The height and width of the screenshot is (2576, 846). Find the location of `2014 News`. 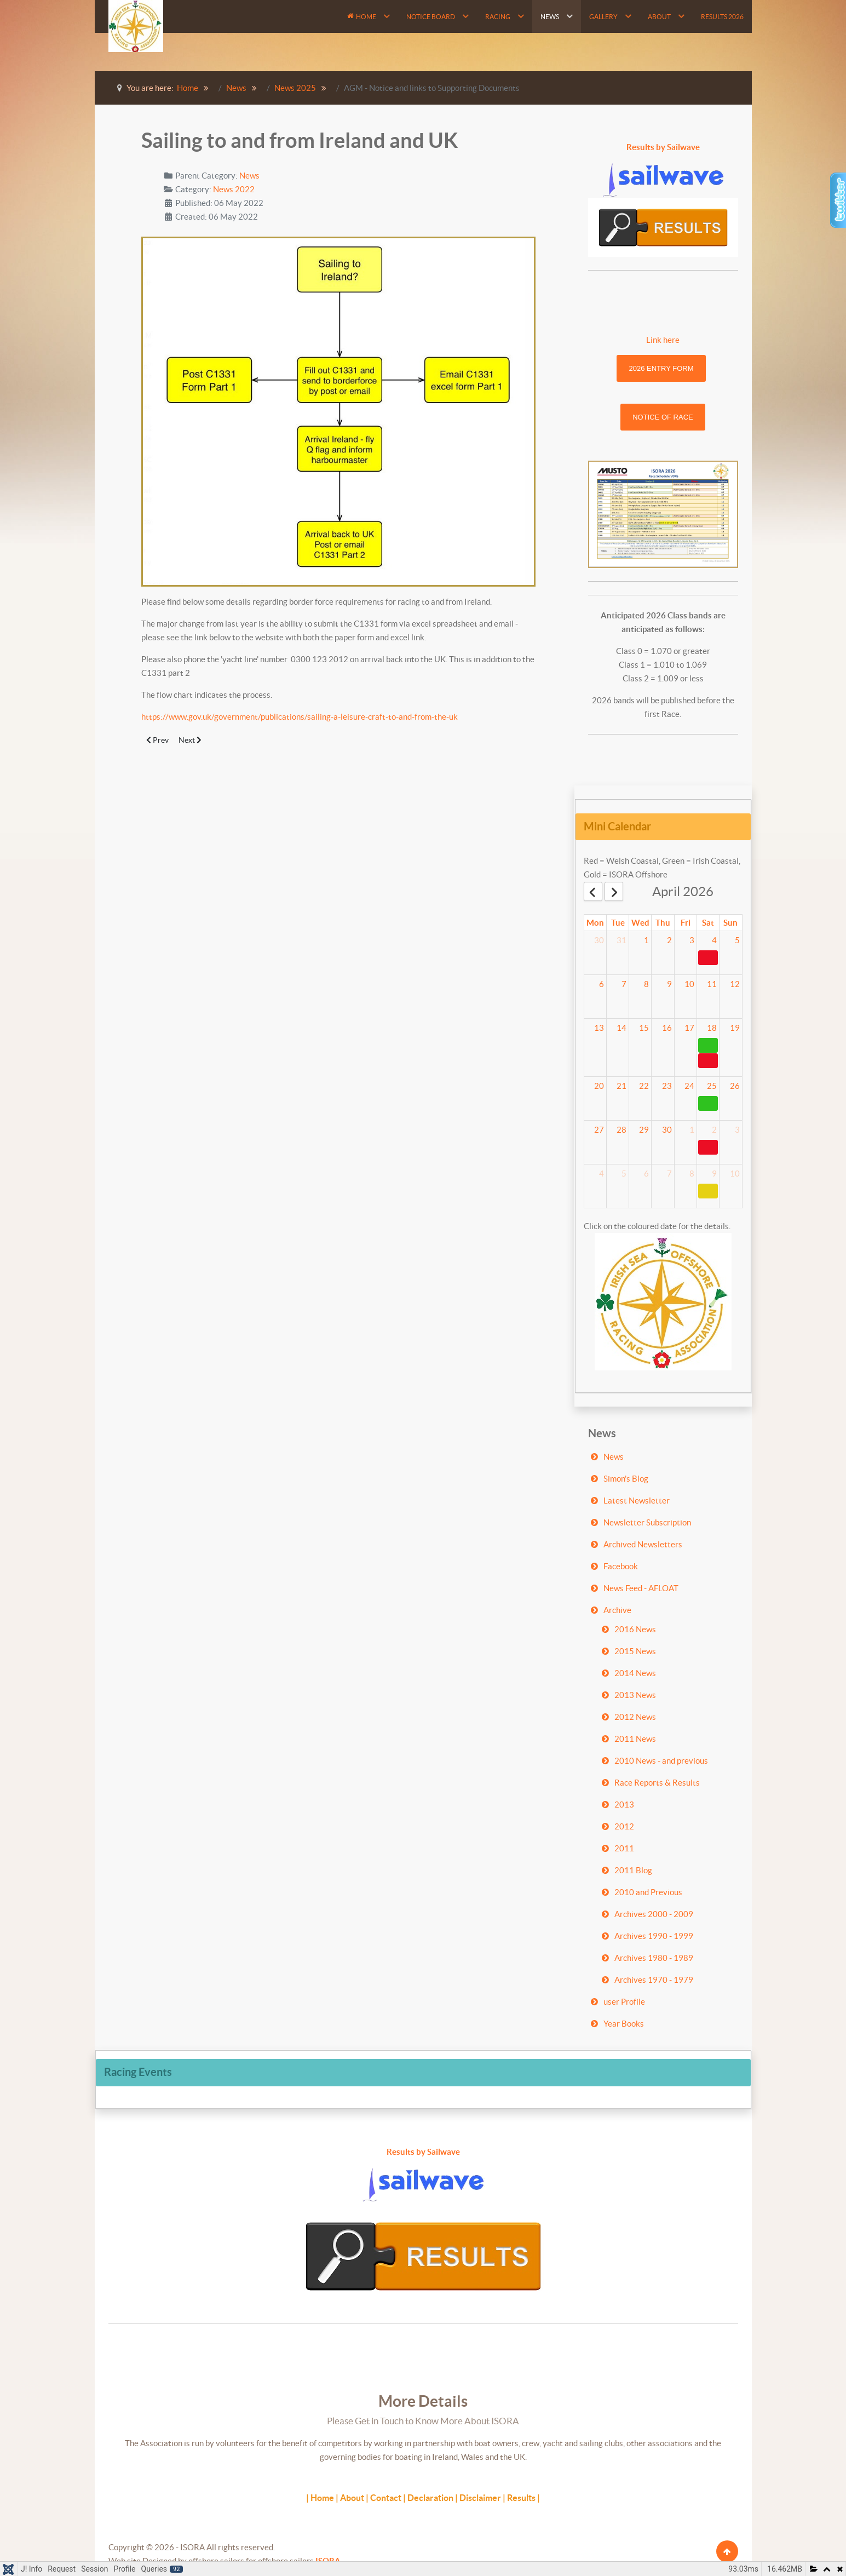

2014 News is located at coordinates (635, 1673).